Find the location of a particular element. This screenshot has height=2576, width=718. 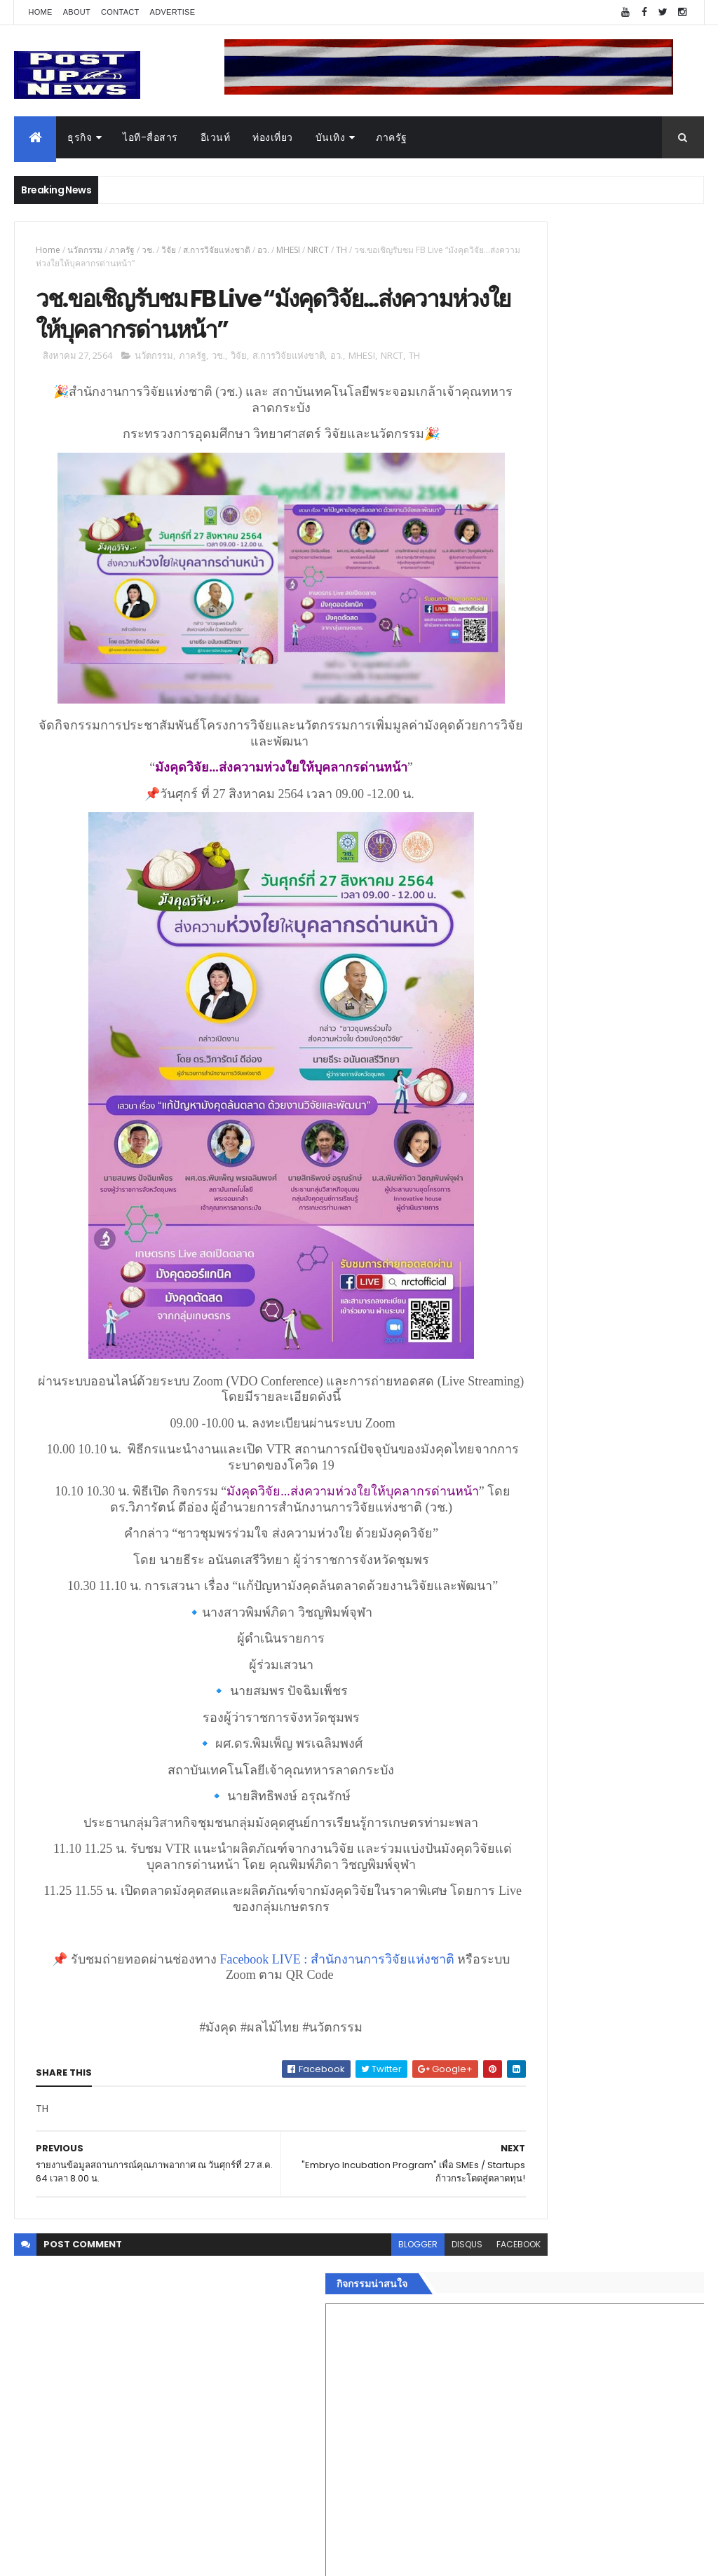

แฟชั่น is located at coordinates (503, 2209).